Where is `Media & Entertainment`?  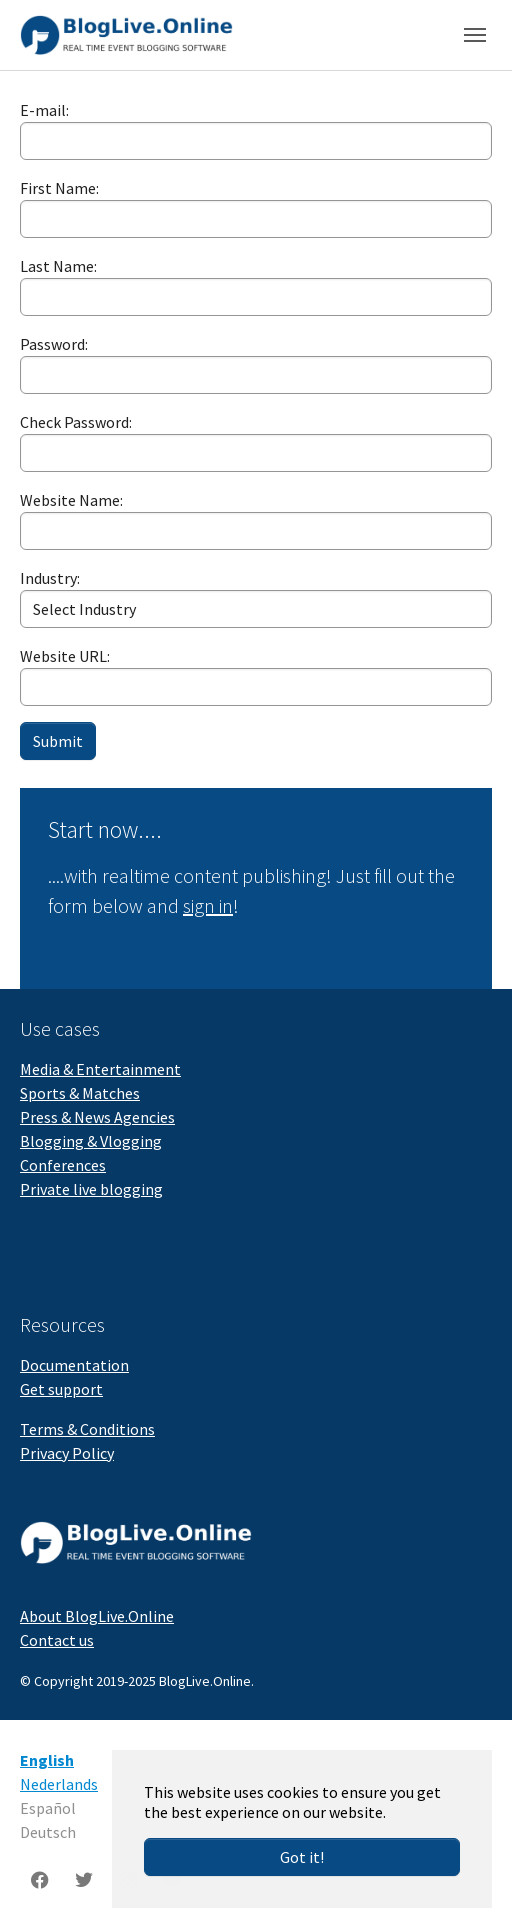 Media & Entertainment is located at coordinates (100, 1069).